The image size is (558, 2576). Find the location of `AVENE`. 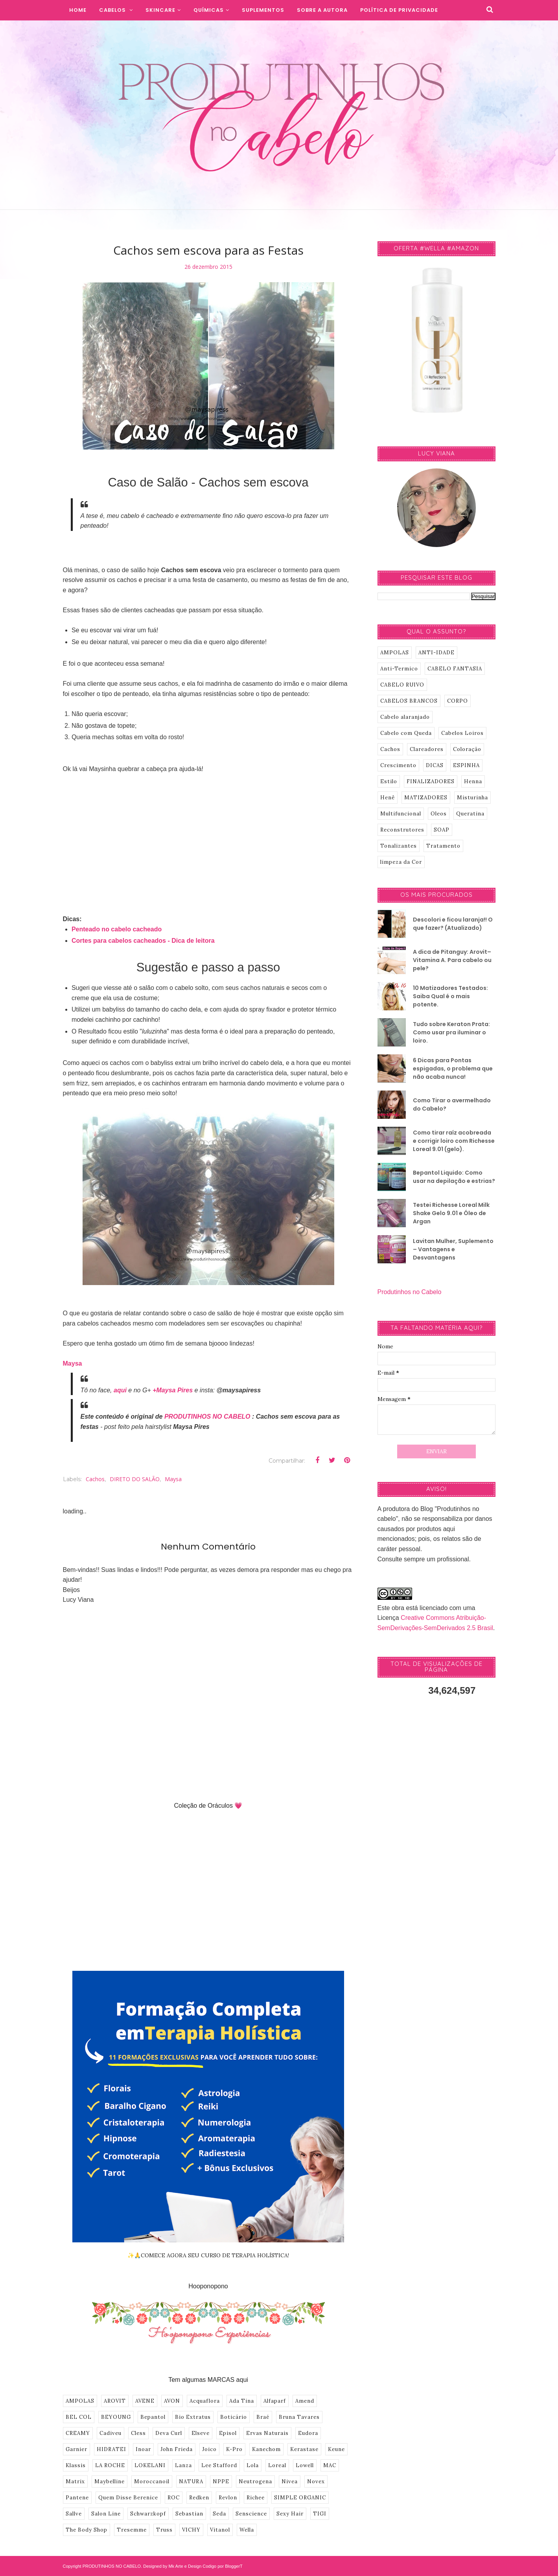

AVENE is located at coordinates (145, 2401).